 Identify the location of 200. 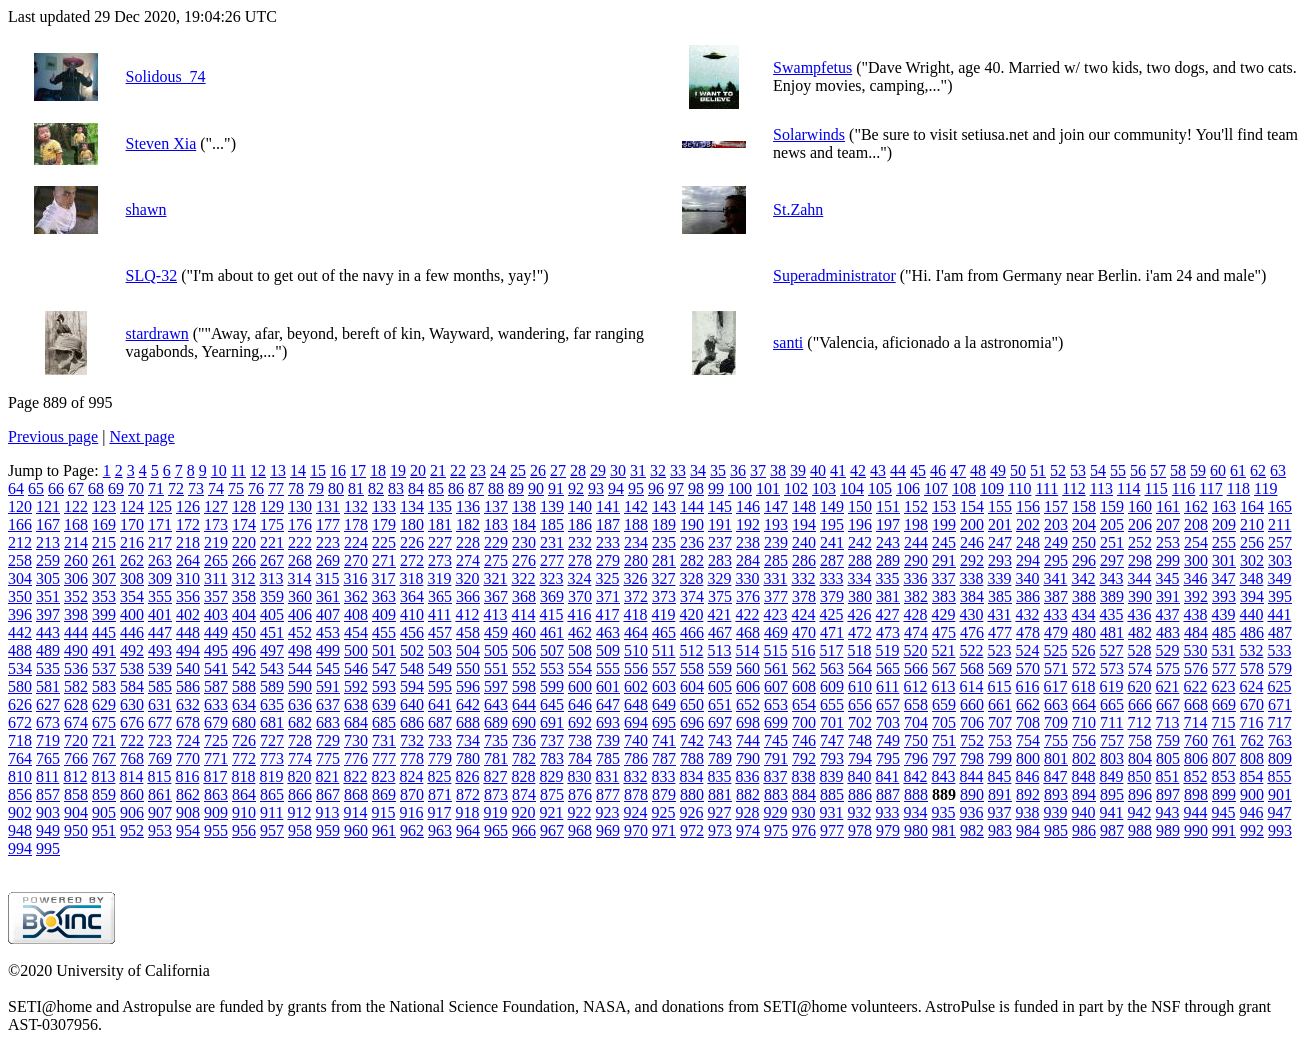
(972, 524).